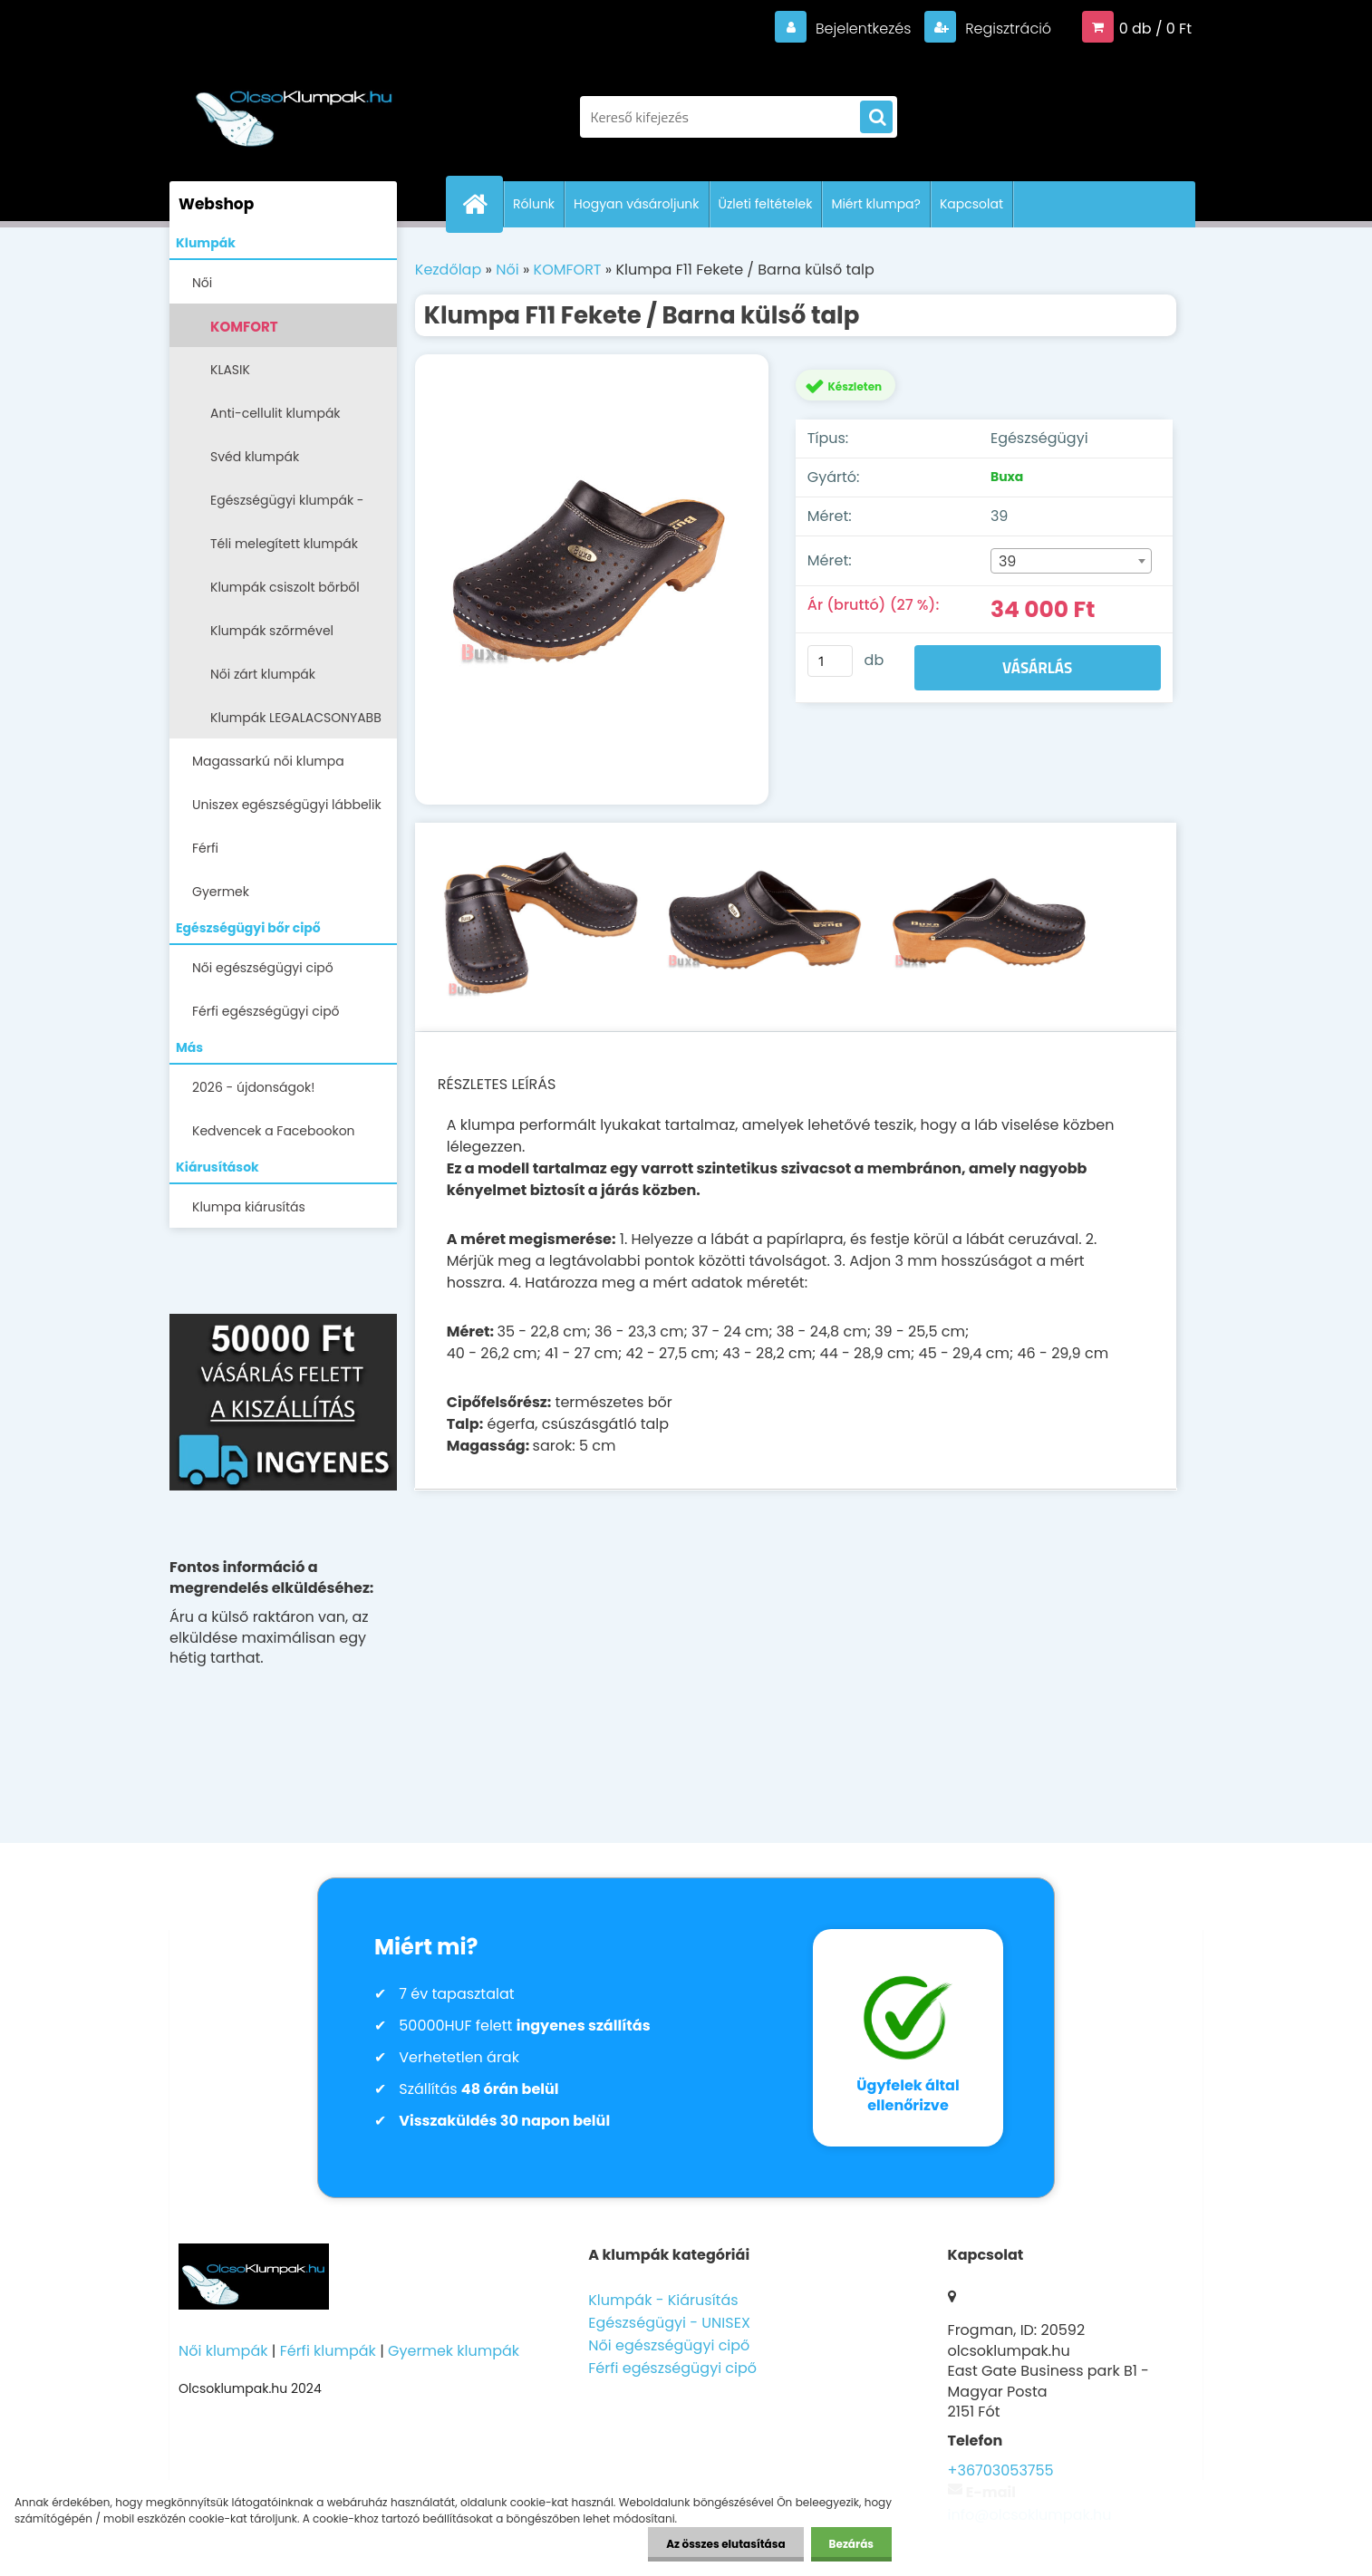 The height and width of the screenshot is (2576, 1372). I want to click on Gyermek, so click(220, 892).